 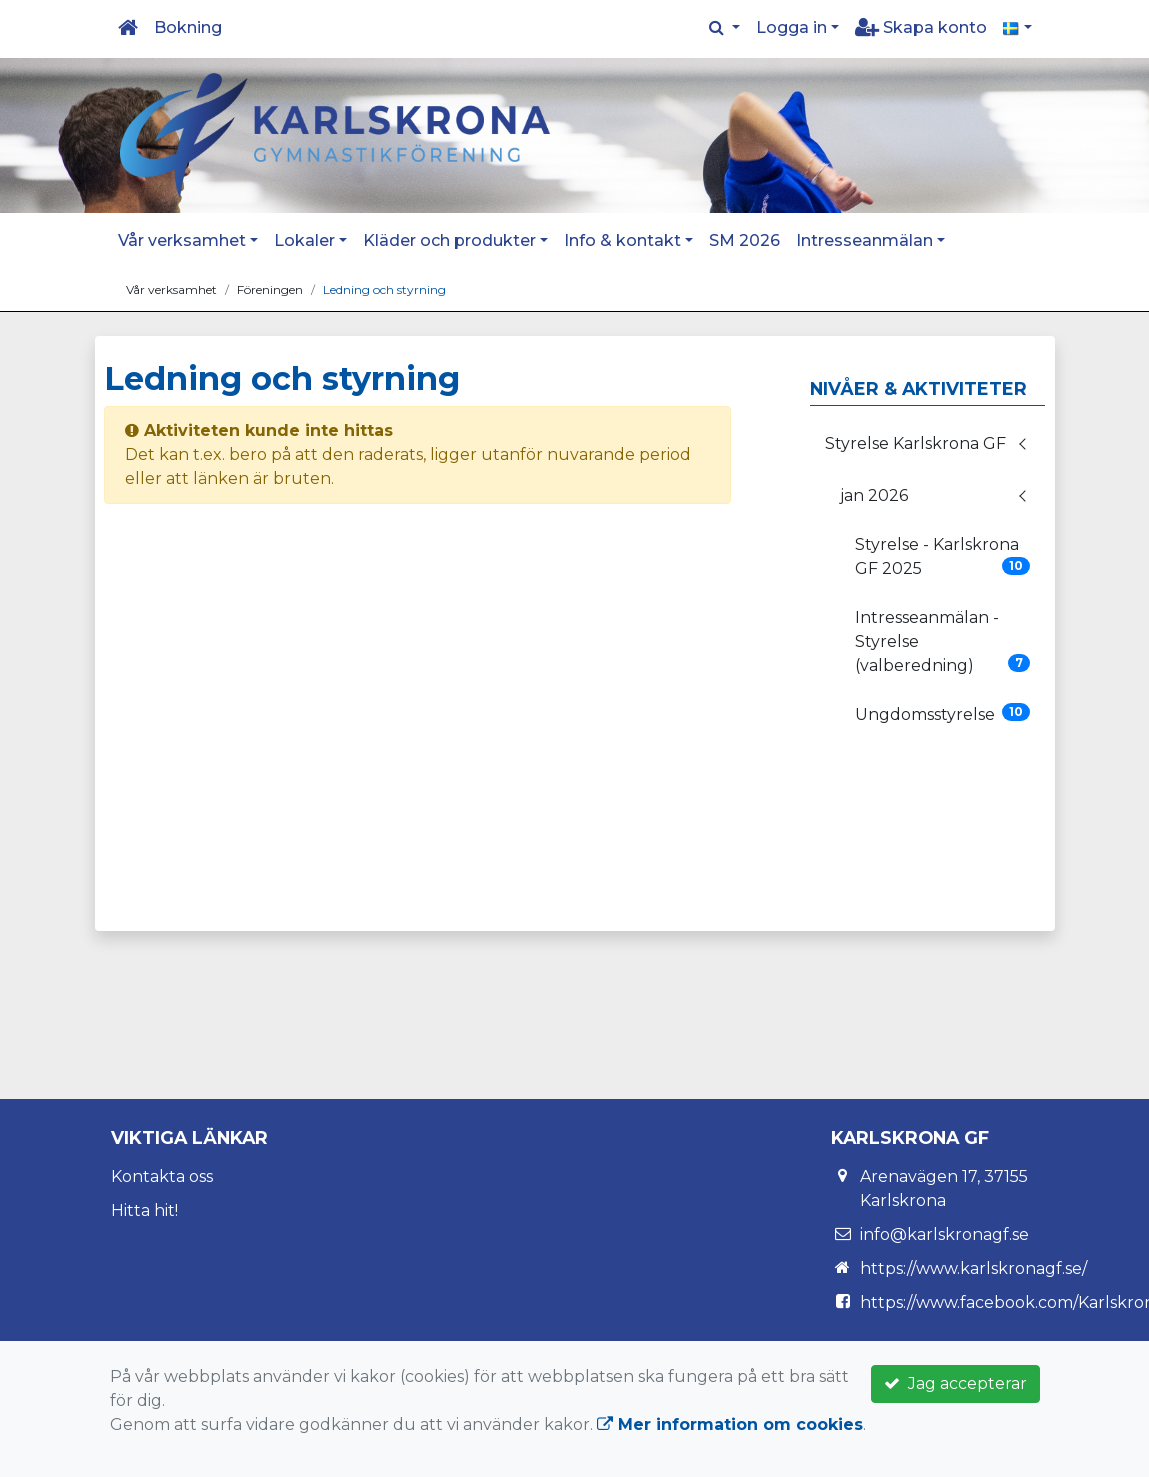 What do you see at coordinates (943, 556) in the screenshot?
I see `Styrelse - Karlskrona GF 2025` at bounding box center [943, 556].